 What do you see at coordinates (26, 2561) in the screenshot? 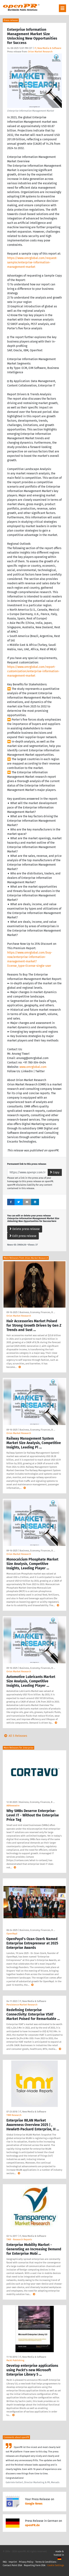
I see `Privacy Policy` at bounding box center [26, 2561].